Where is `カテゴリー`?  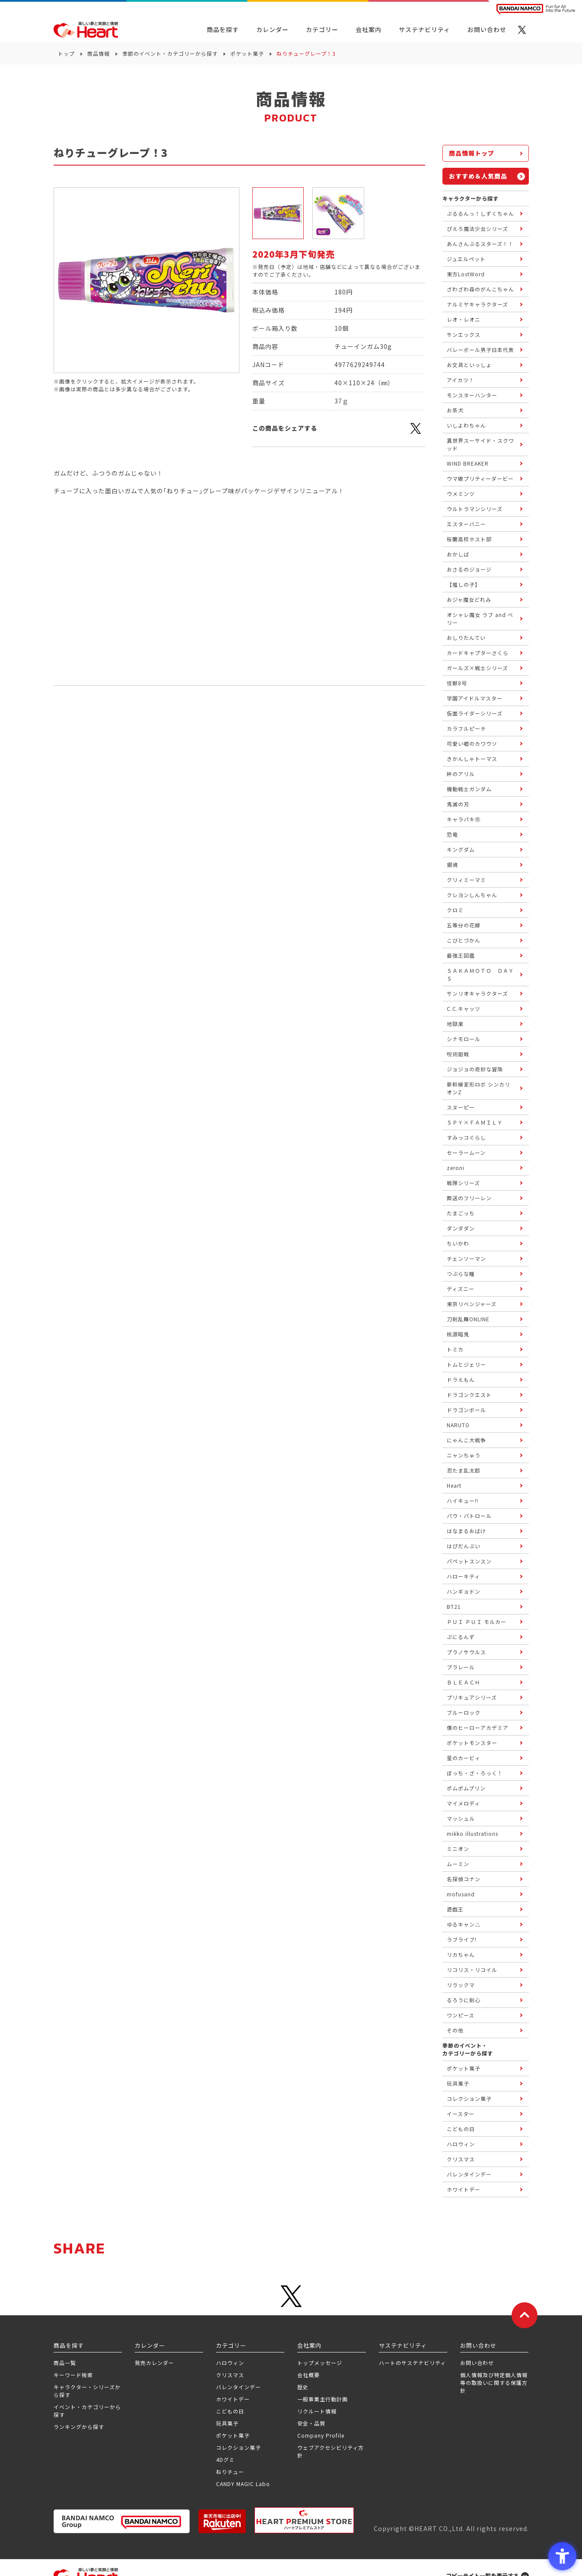
カテゴリー is located at coordinates (322, 29).